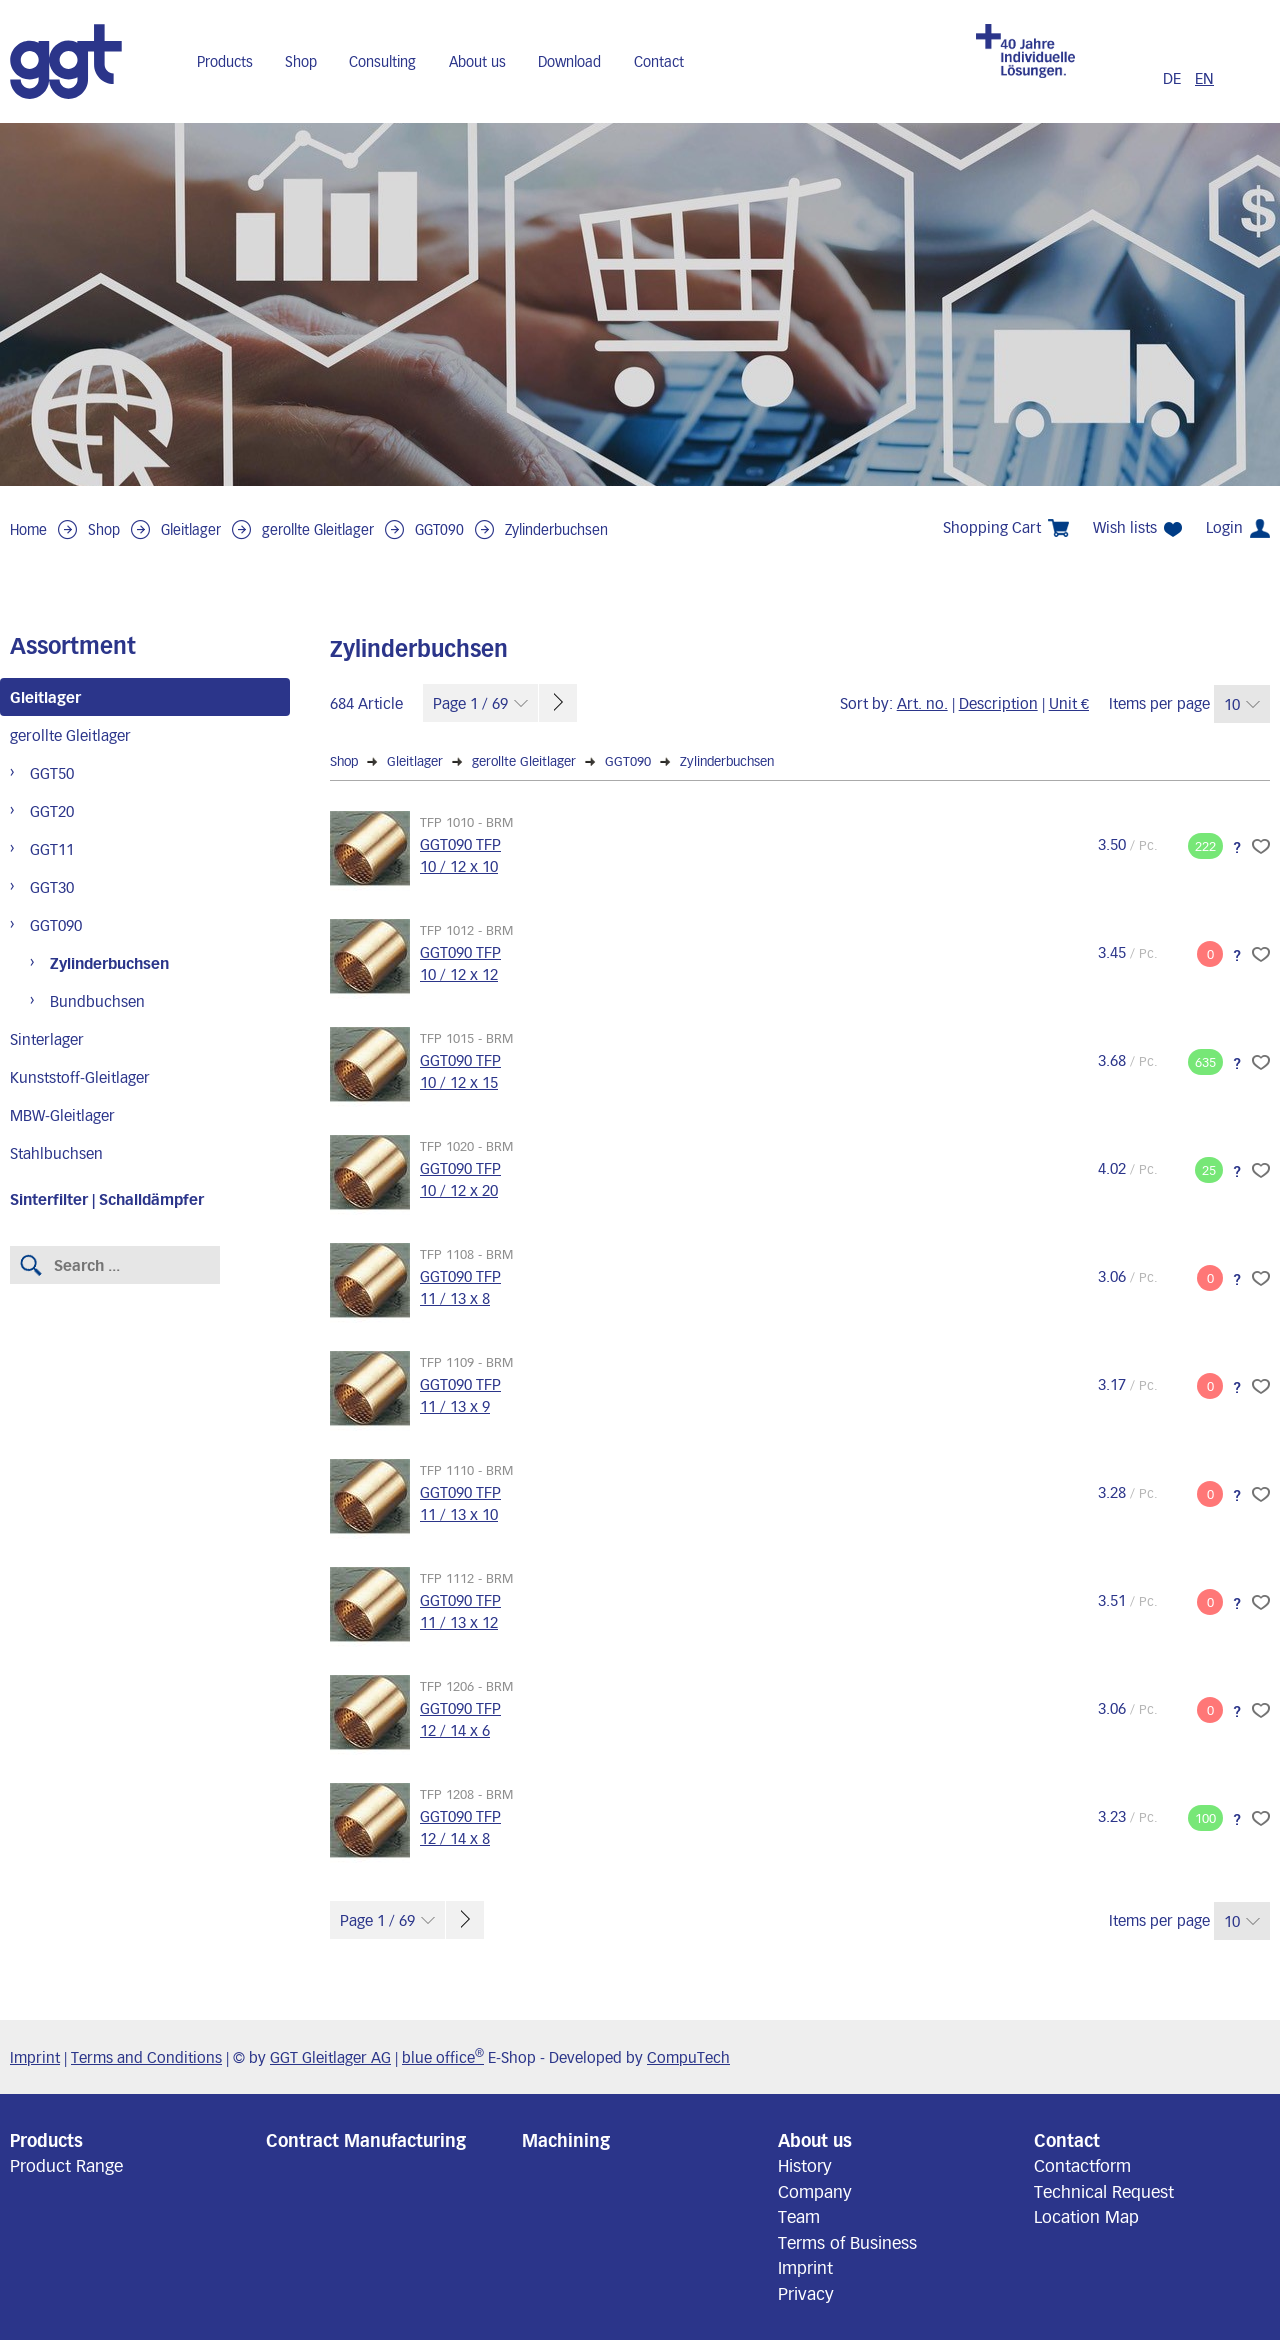 Image resolution: width=1280 pixels, height=2340 pixels. What do you see at coordinates (569, 61) in the screenshot?
I see `Download` at bounding box center [569, 61].